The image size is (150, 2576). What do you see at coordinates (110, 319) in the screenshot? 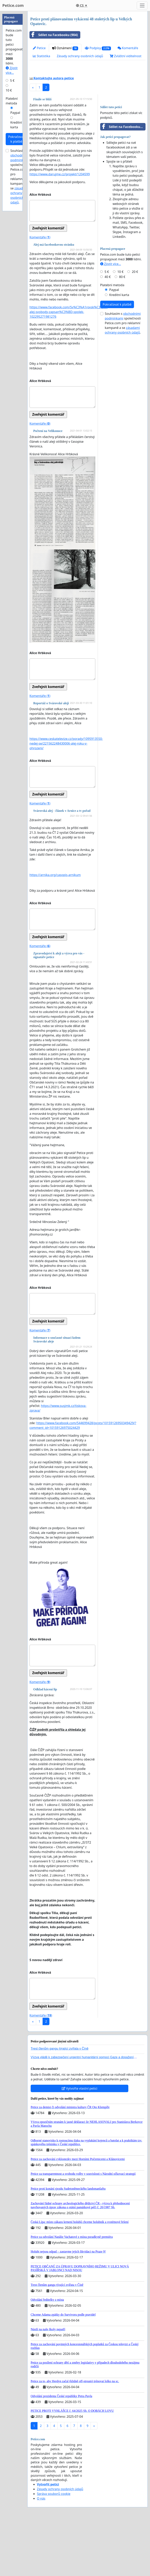
I see `Zjistit více...` at bounding box center [110, 319].